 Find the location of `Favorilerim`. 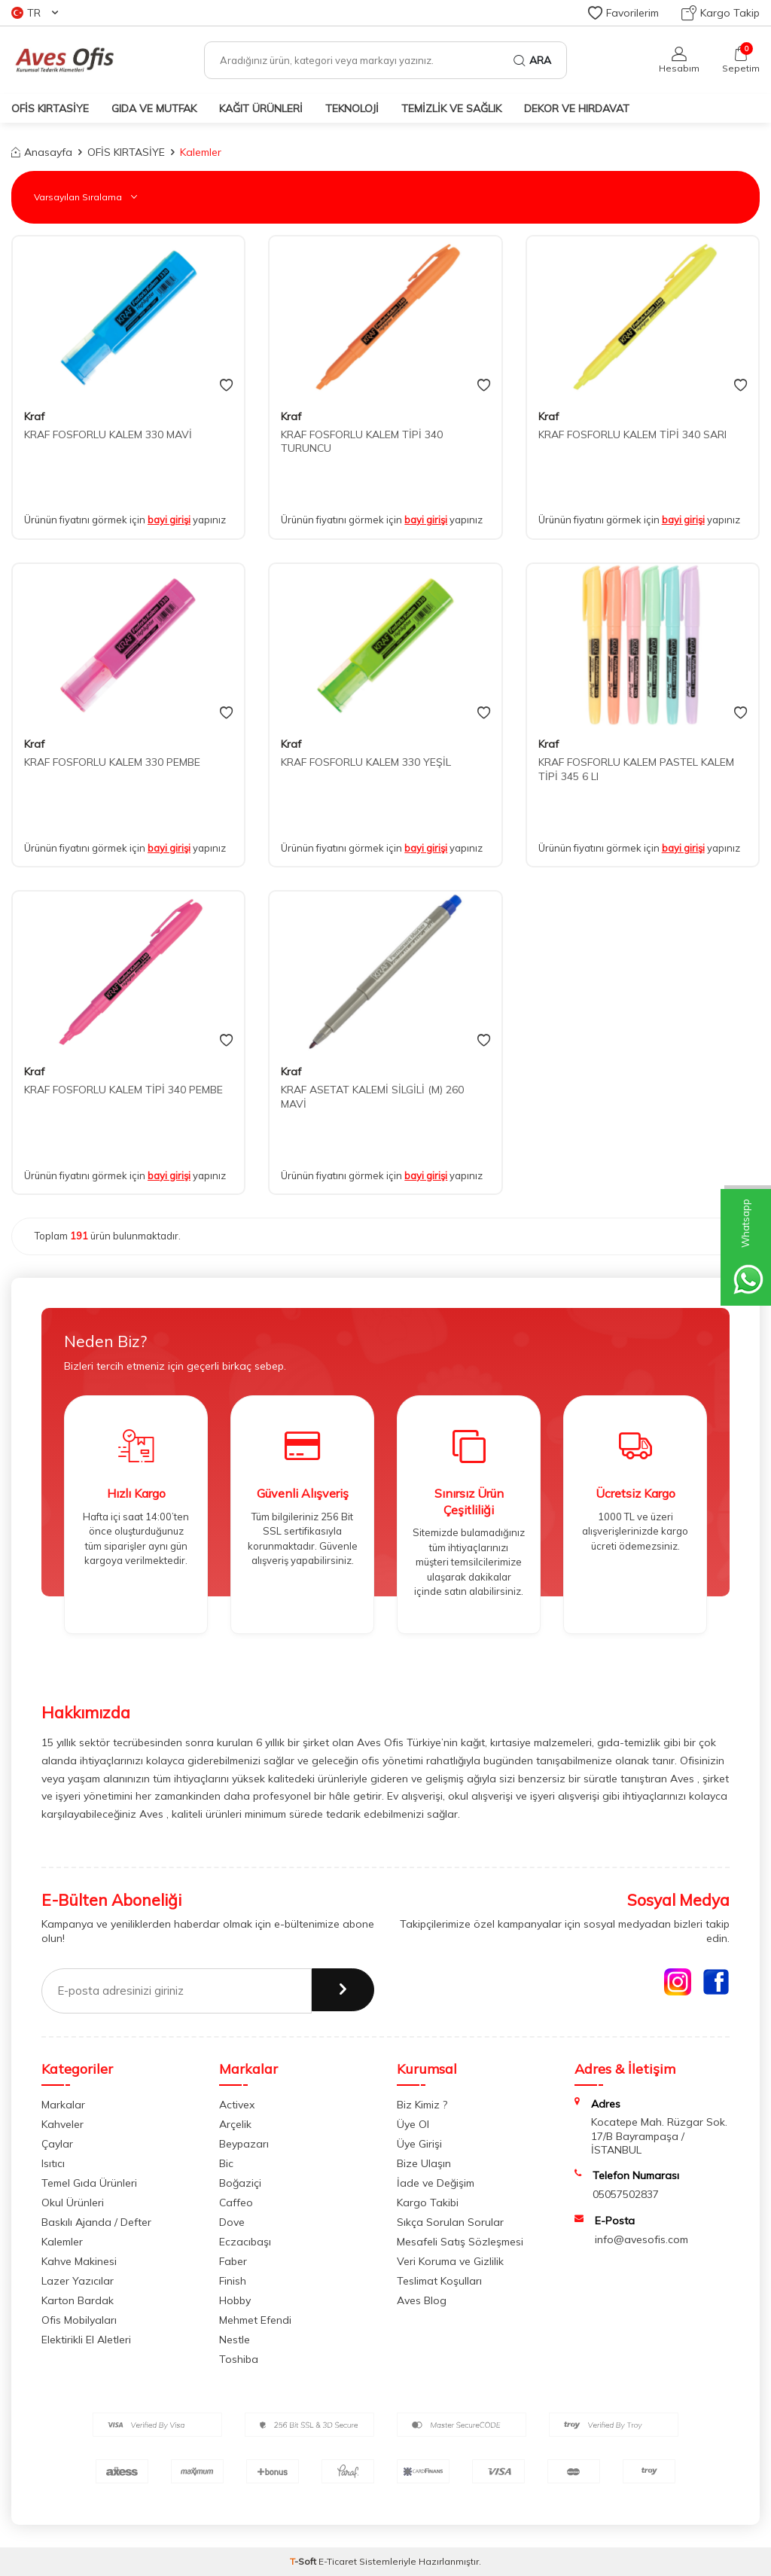

Favorilerim is located at coordinates (623, 12).